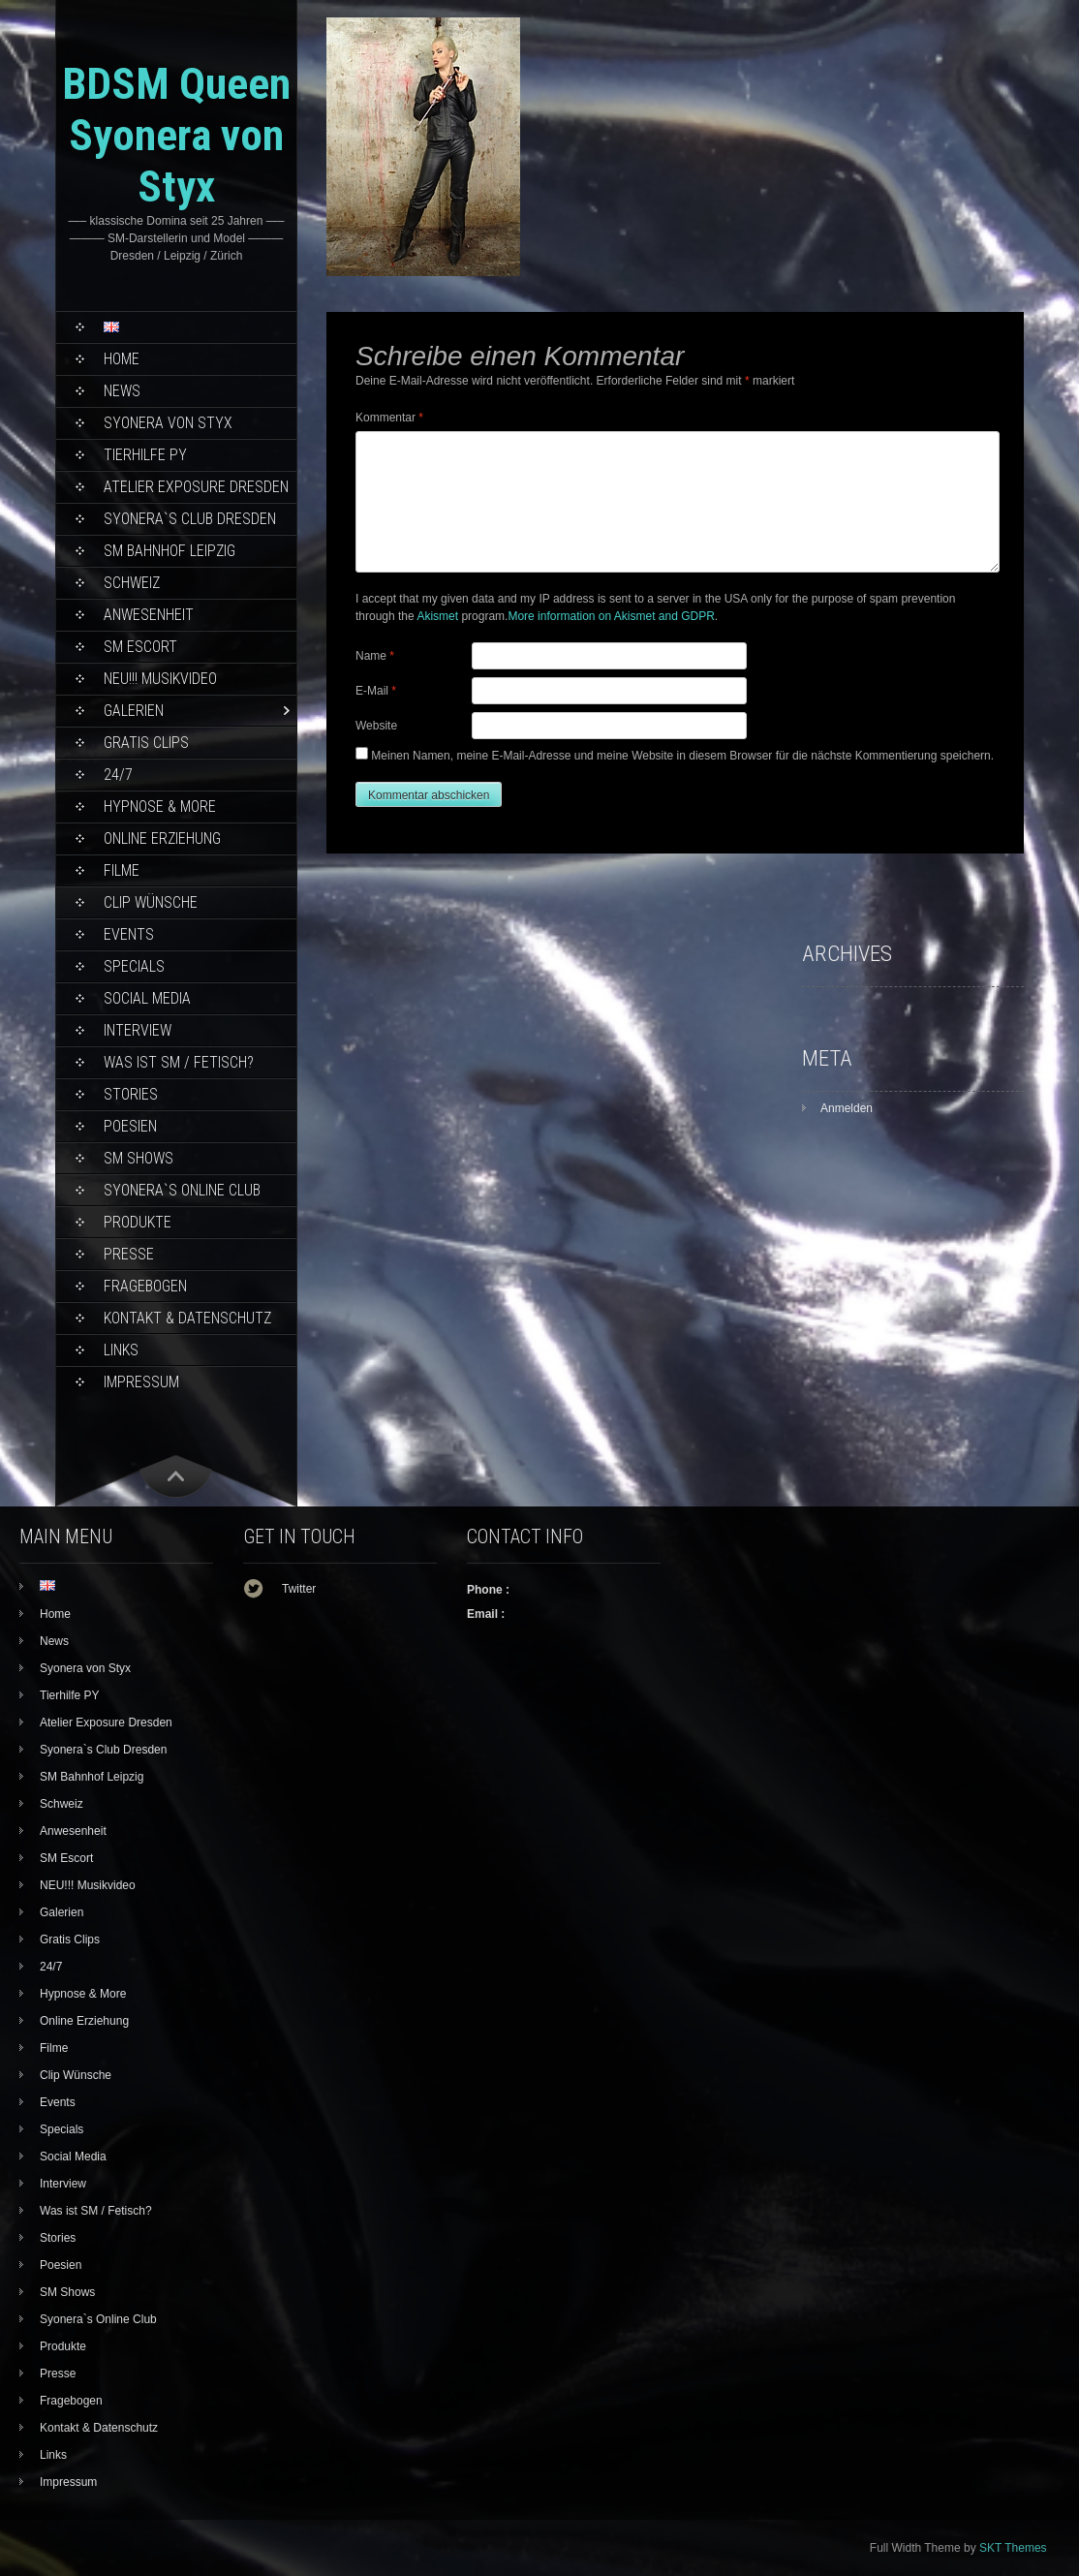 This screenshot has height=2576, width=1079. Describe the element at coordinates (138, 1158) in the screenshot. I see `SM Shows` at that location.